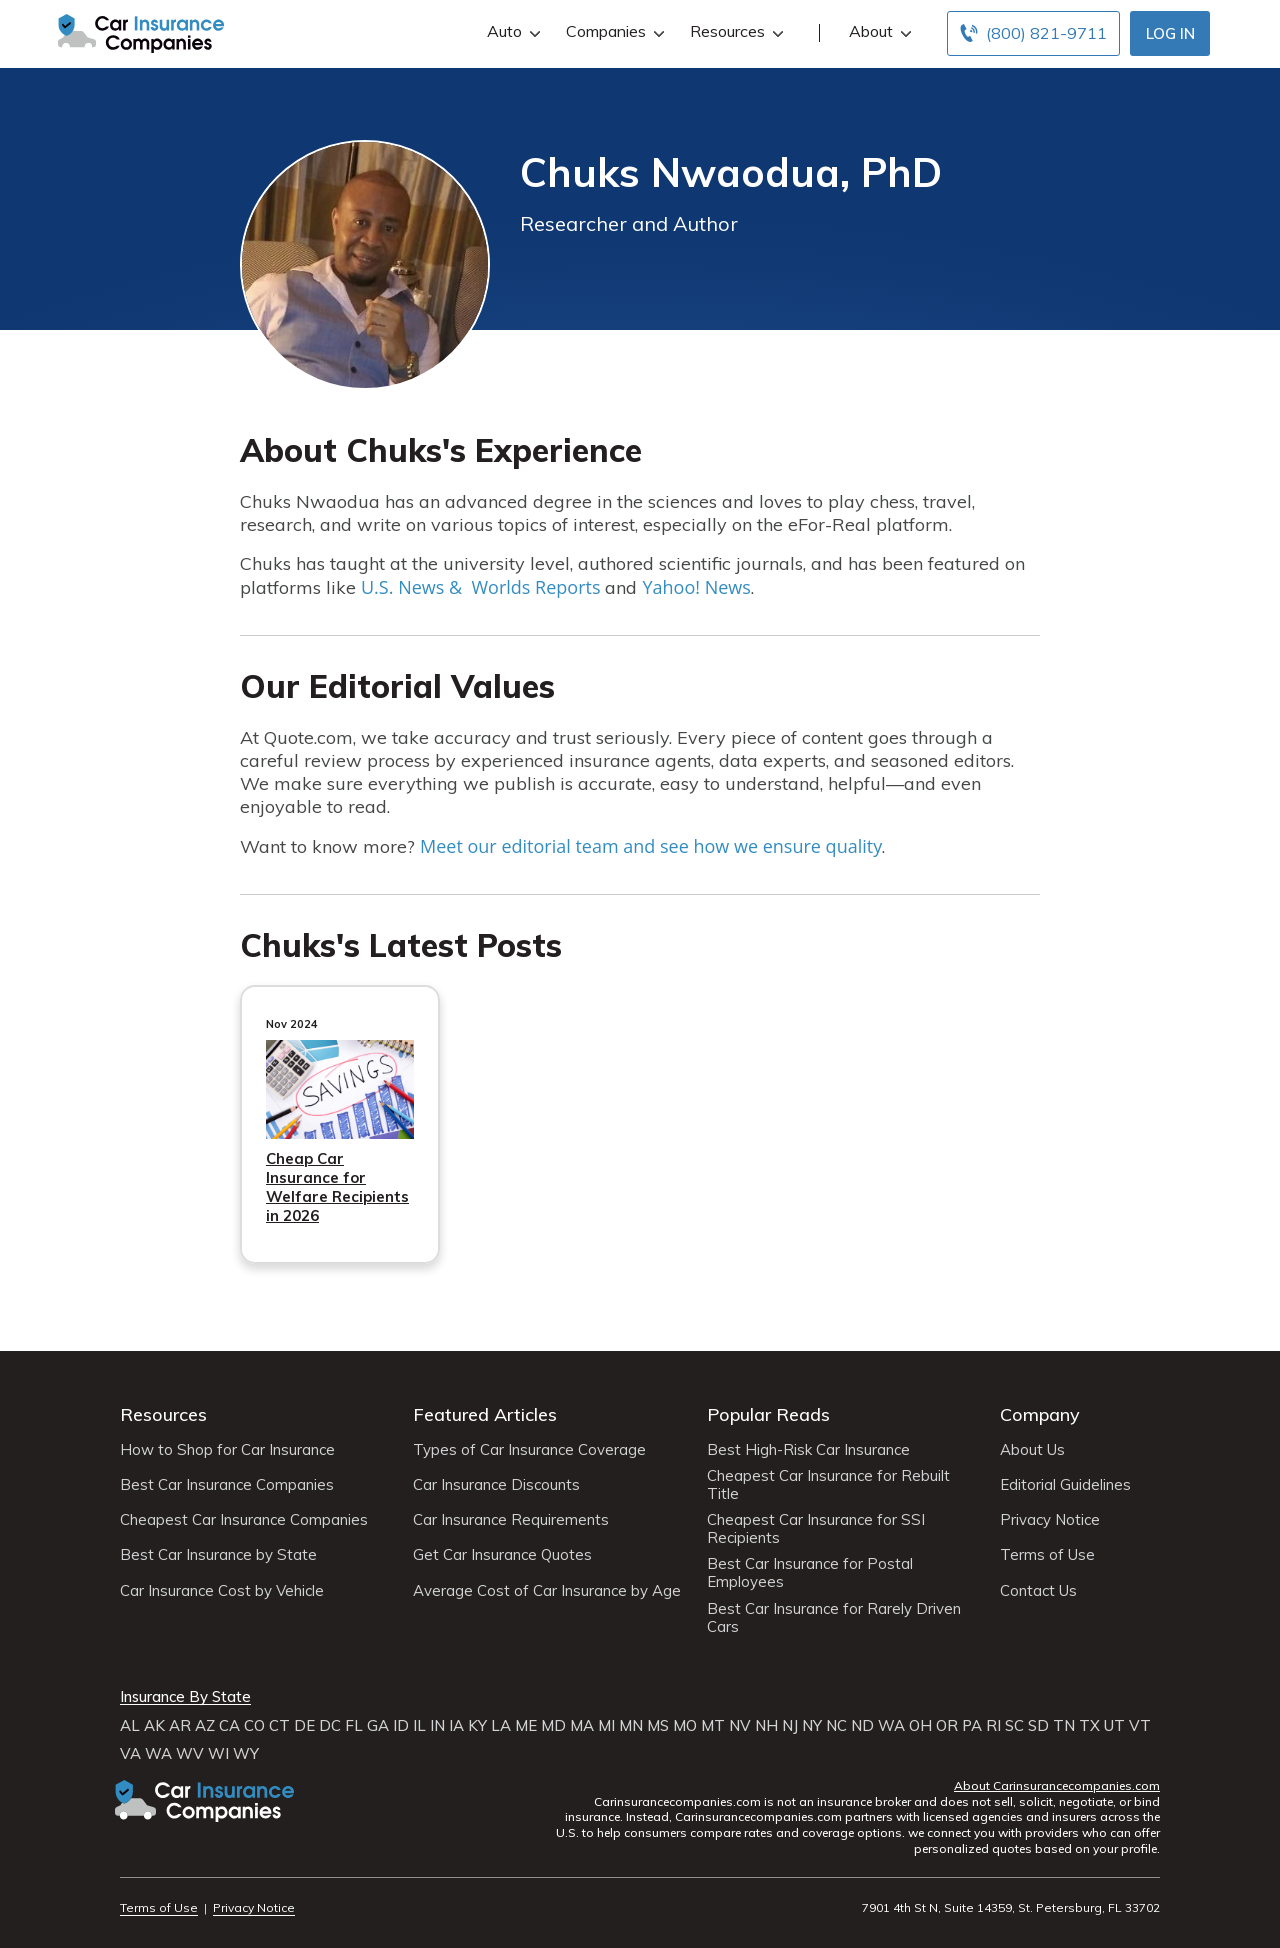 The width and height of the screenshot is (1280, 1948). I want to click on Types of Car Insurance Coverage, so click(529, 1450).